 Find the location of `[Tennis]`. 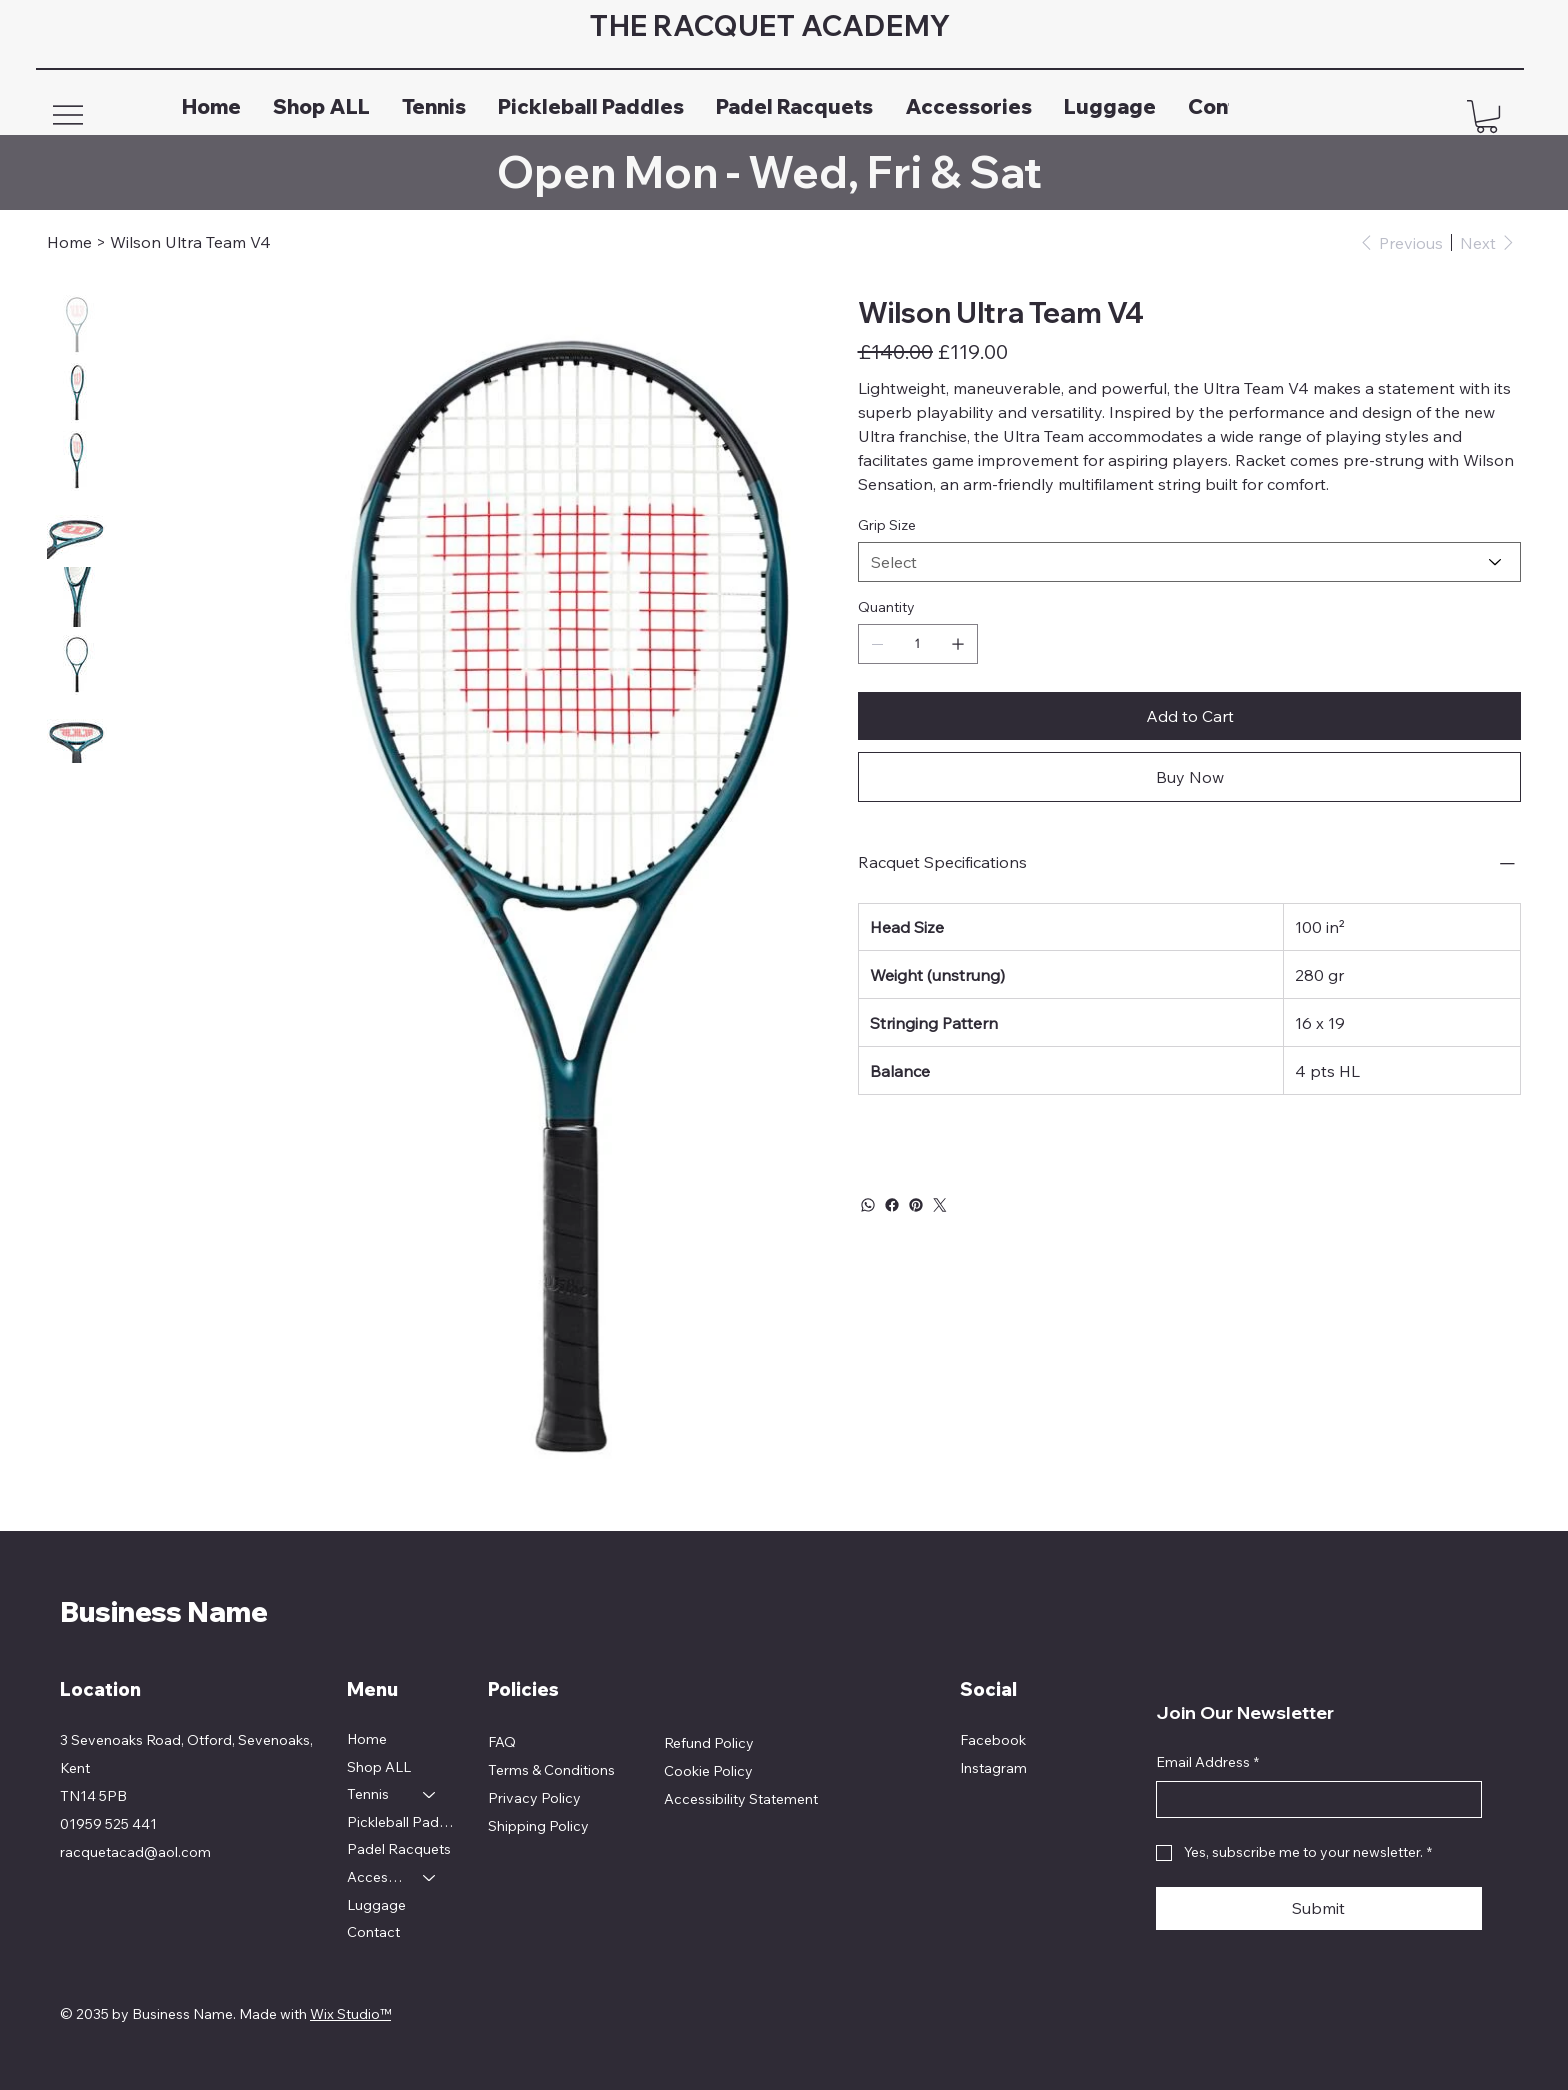

[Tennis] is located at coordinates (430, 1795).